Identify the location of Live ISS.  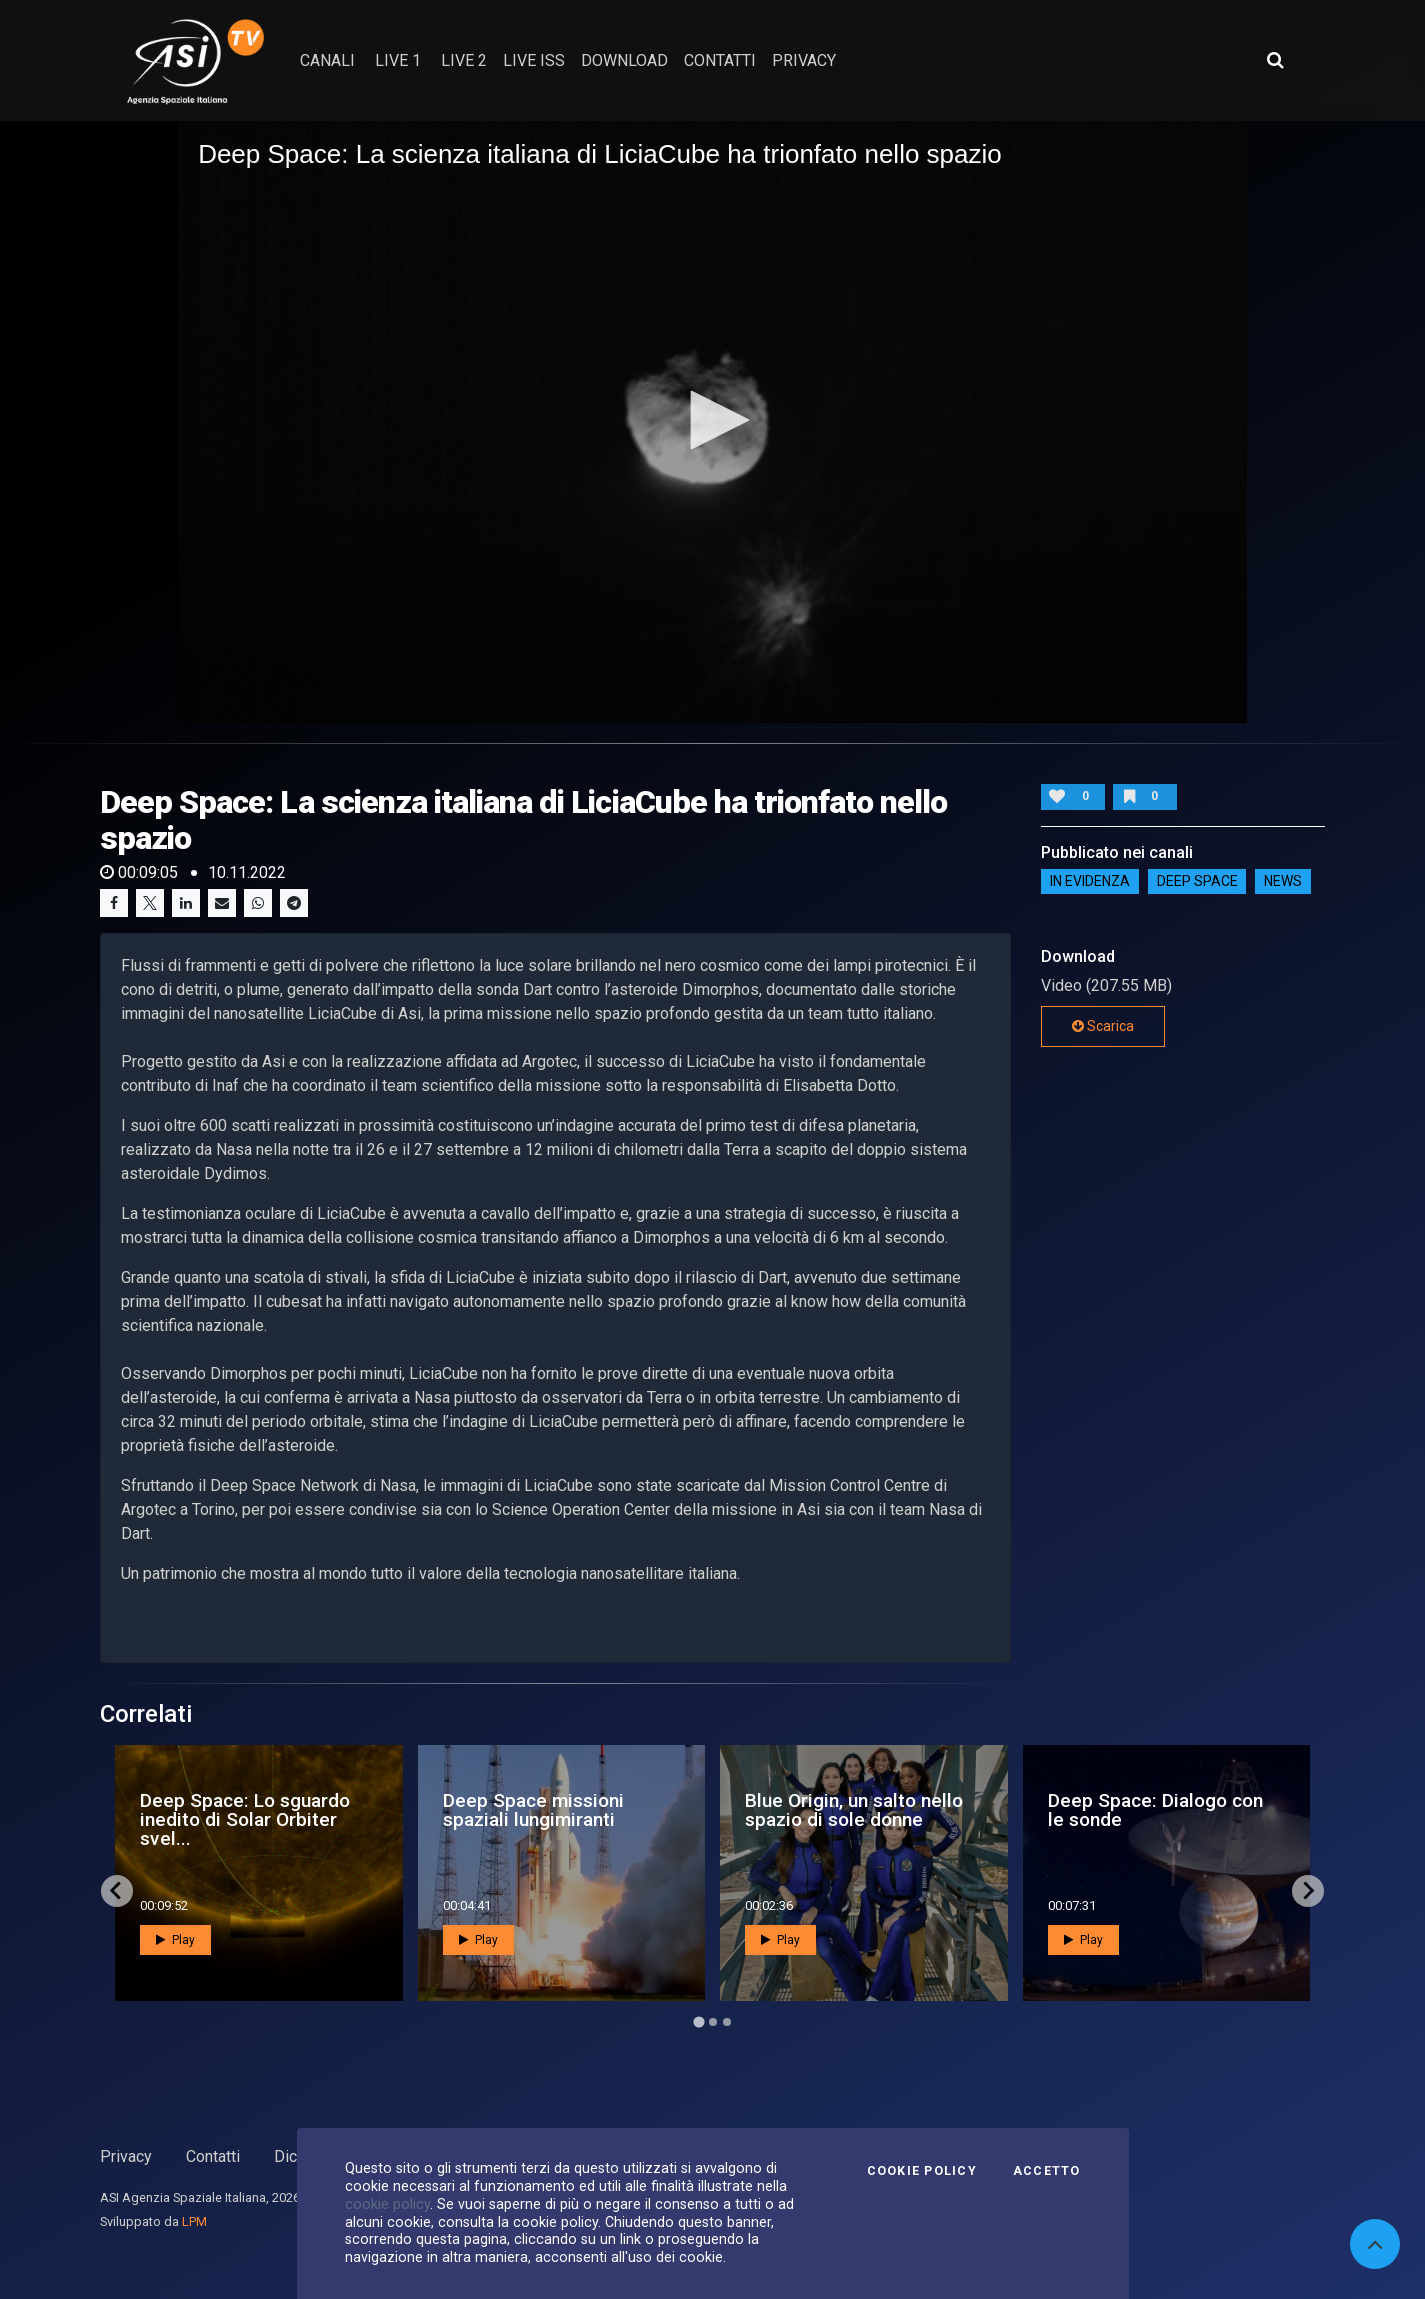
(534, 60).